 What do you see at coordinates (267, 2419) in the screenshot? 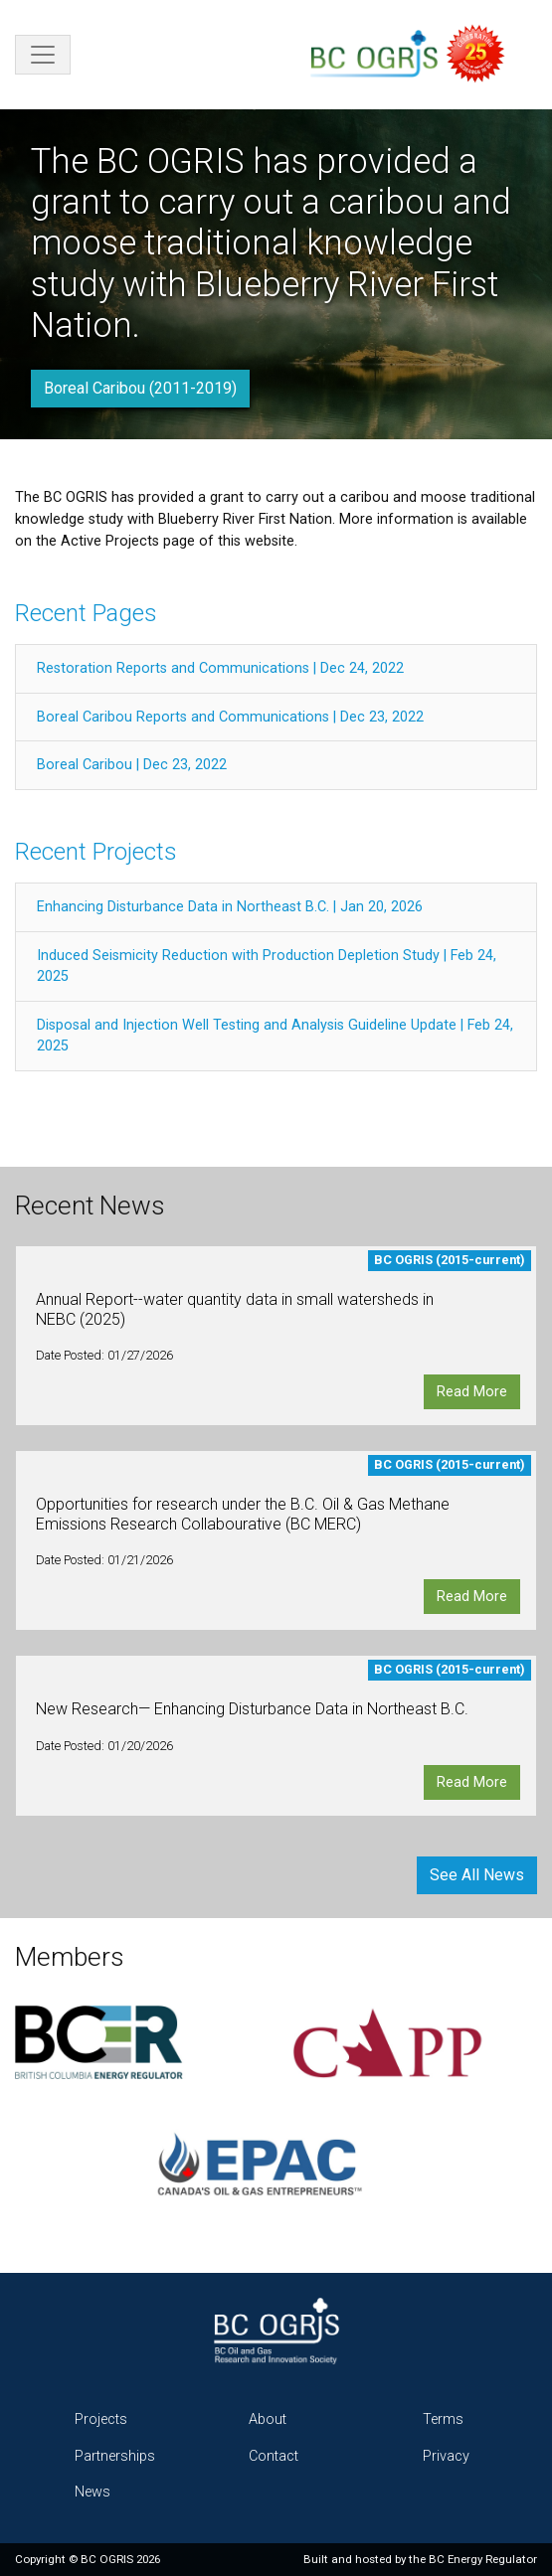
I see `About` at bounding box center [267, 2419].